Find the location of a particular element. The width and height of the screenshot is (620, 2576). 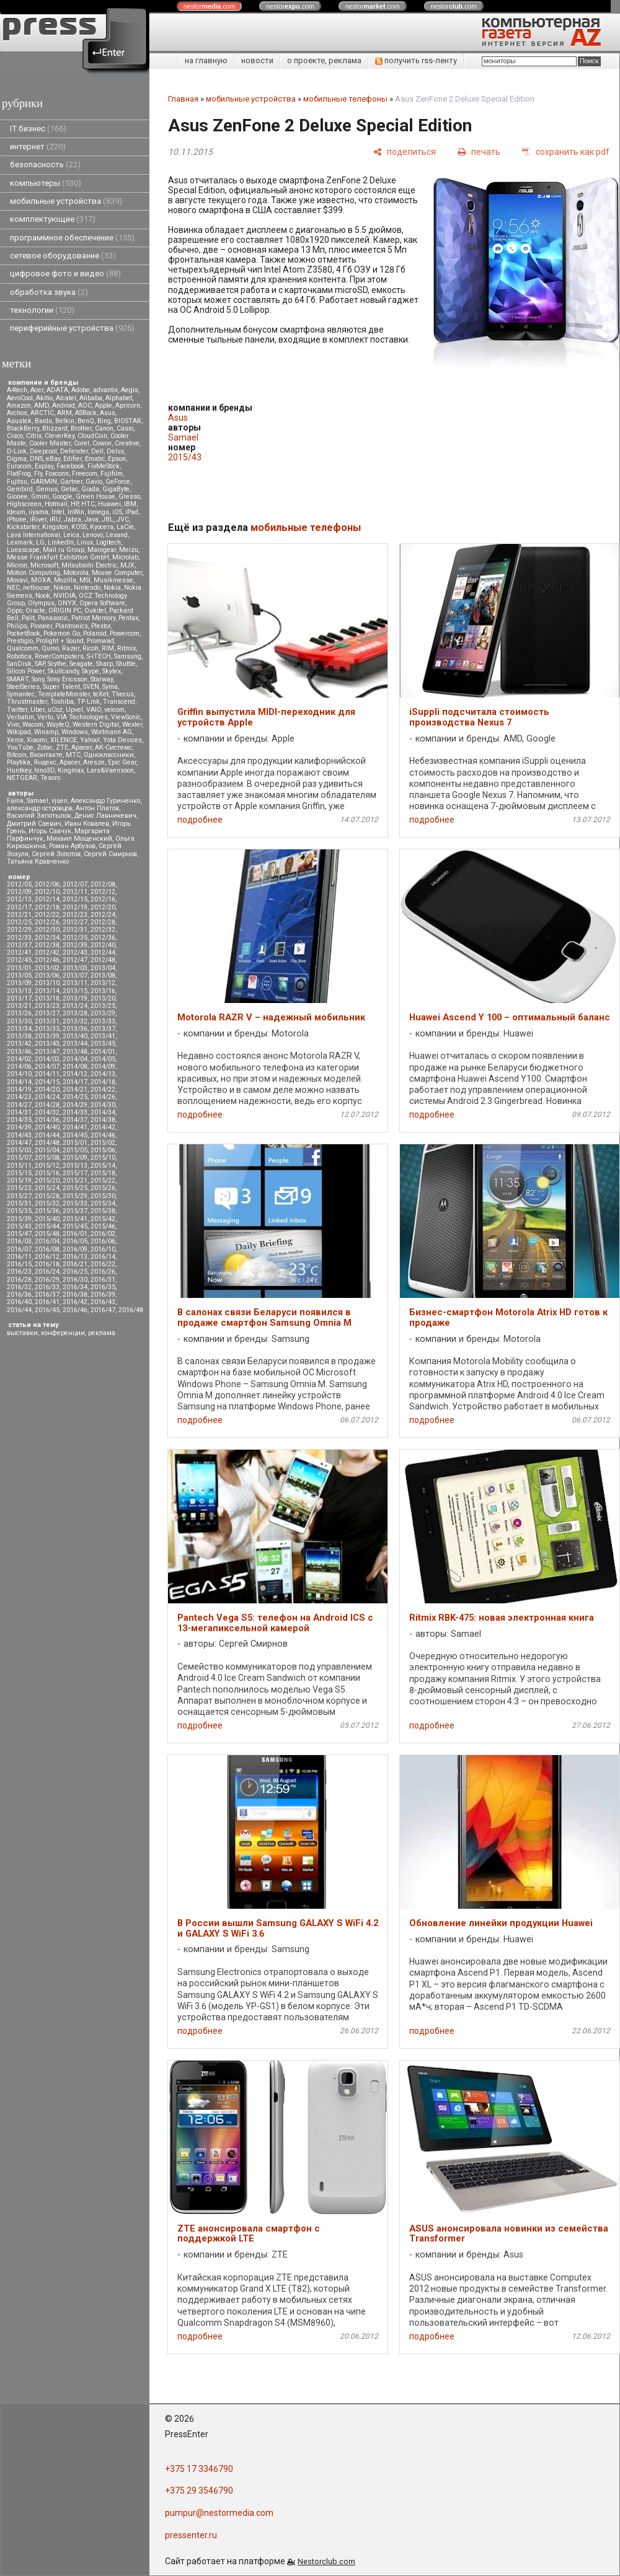

Wexler is located at coordinates (132, 725).